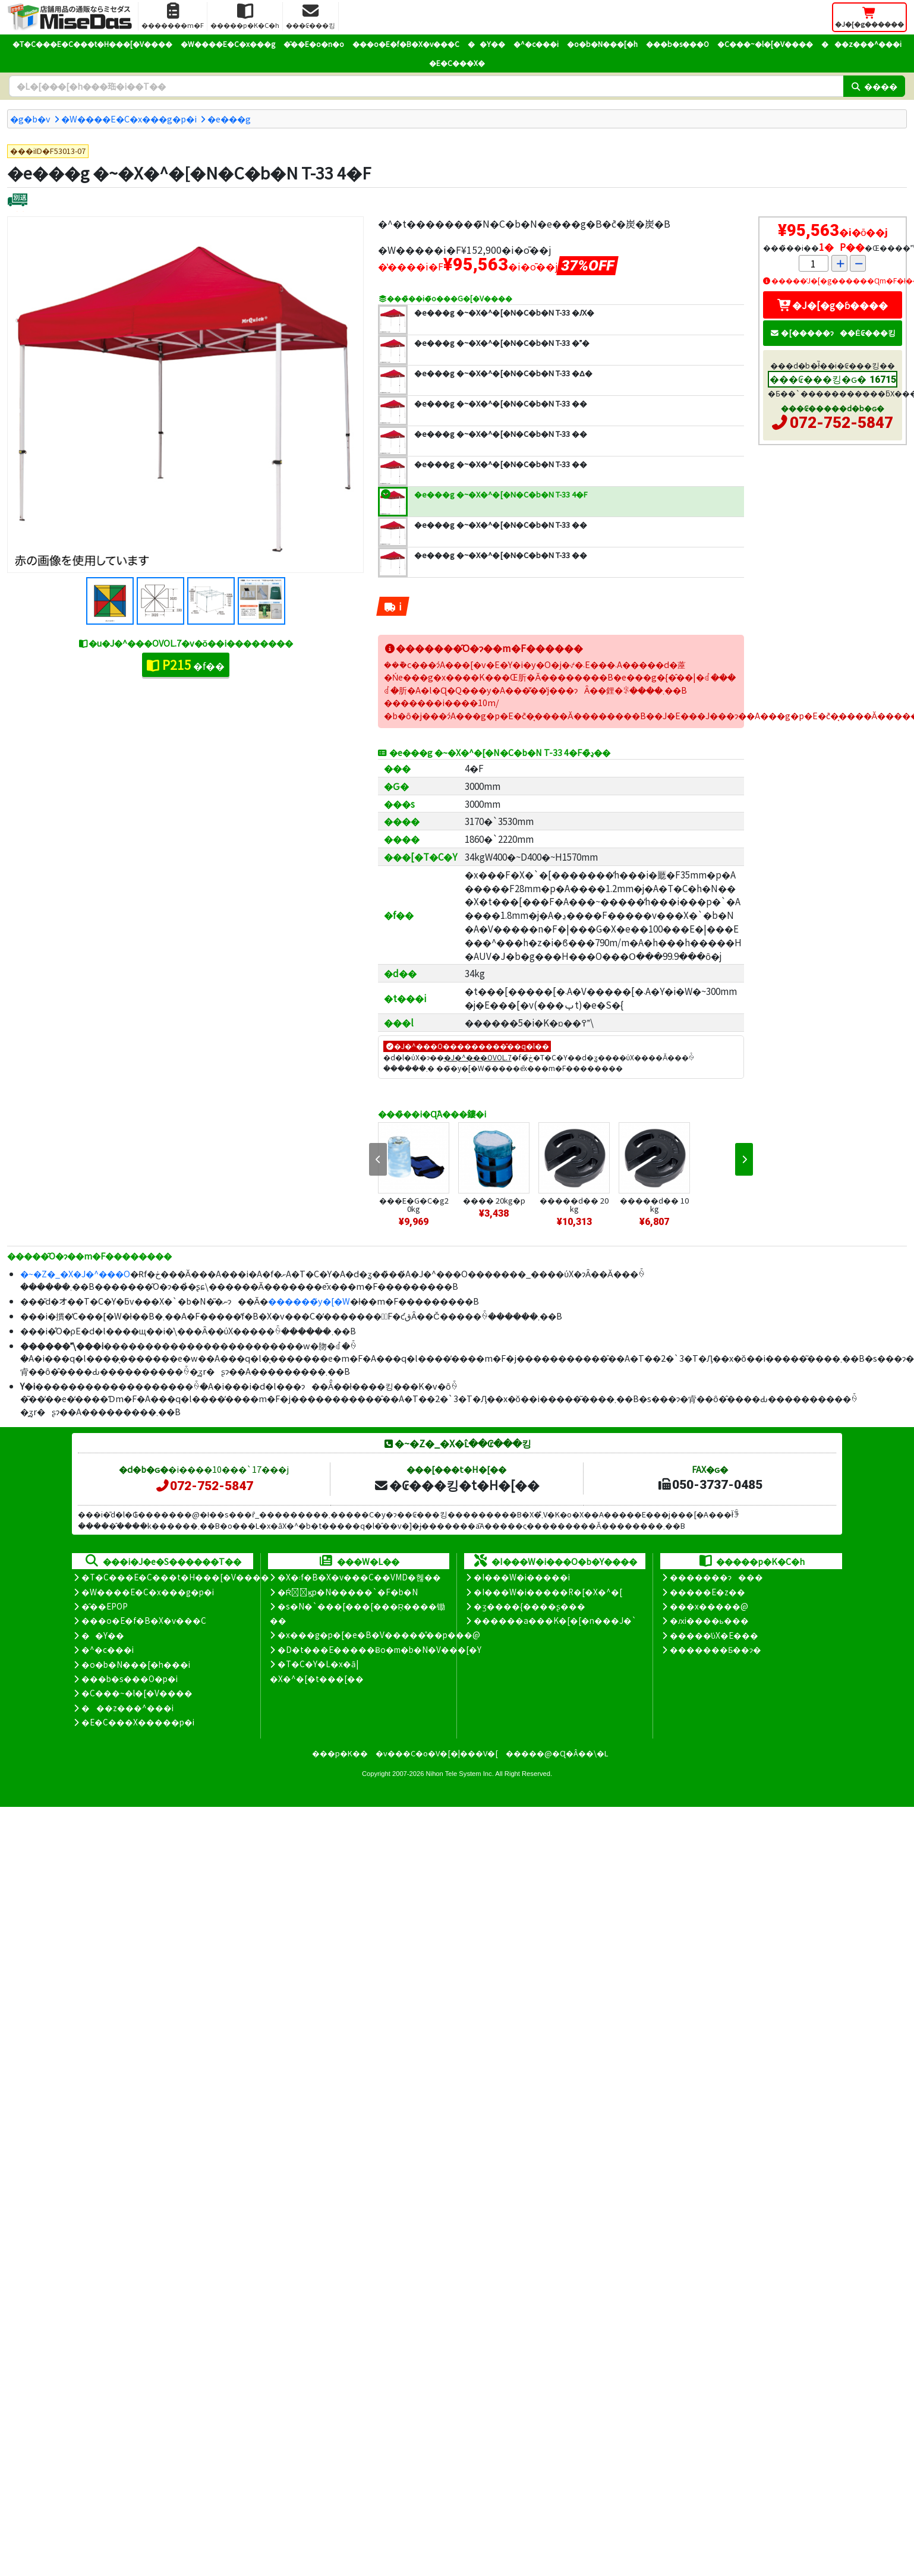 This screenshot has height=2576, width=914. I want to click on ���E�G�C�g20kg, so click(414, 1204).